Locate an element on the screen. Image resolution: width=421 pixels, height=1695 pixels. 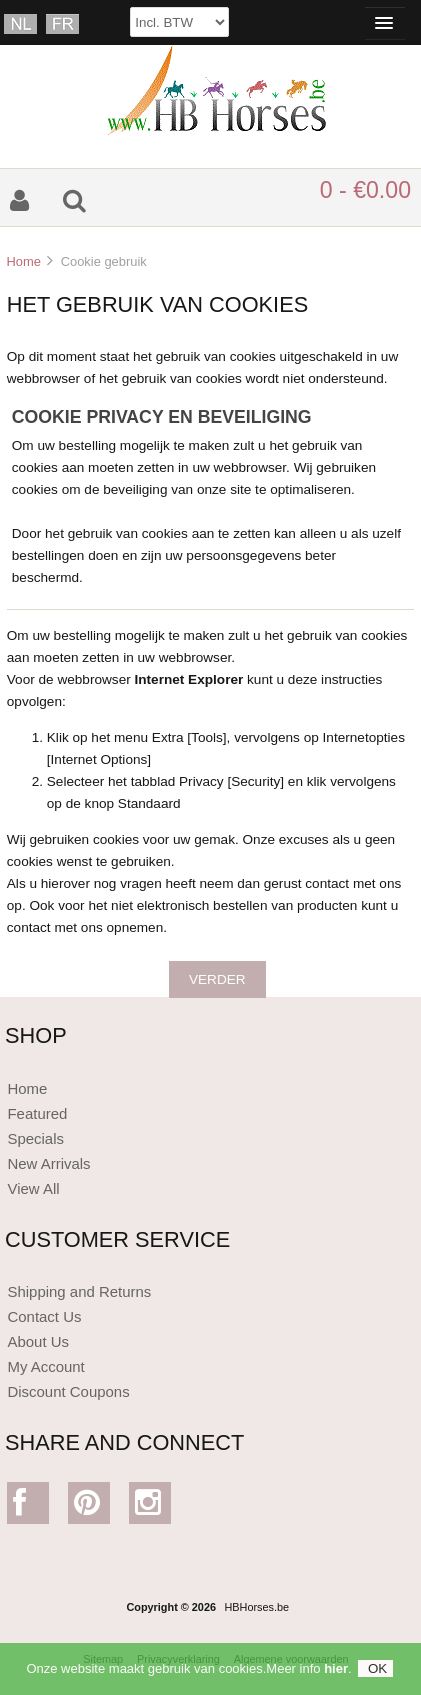
New Arrivals is located at coordinates (48, 1163).